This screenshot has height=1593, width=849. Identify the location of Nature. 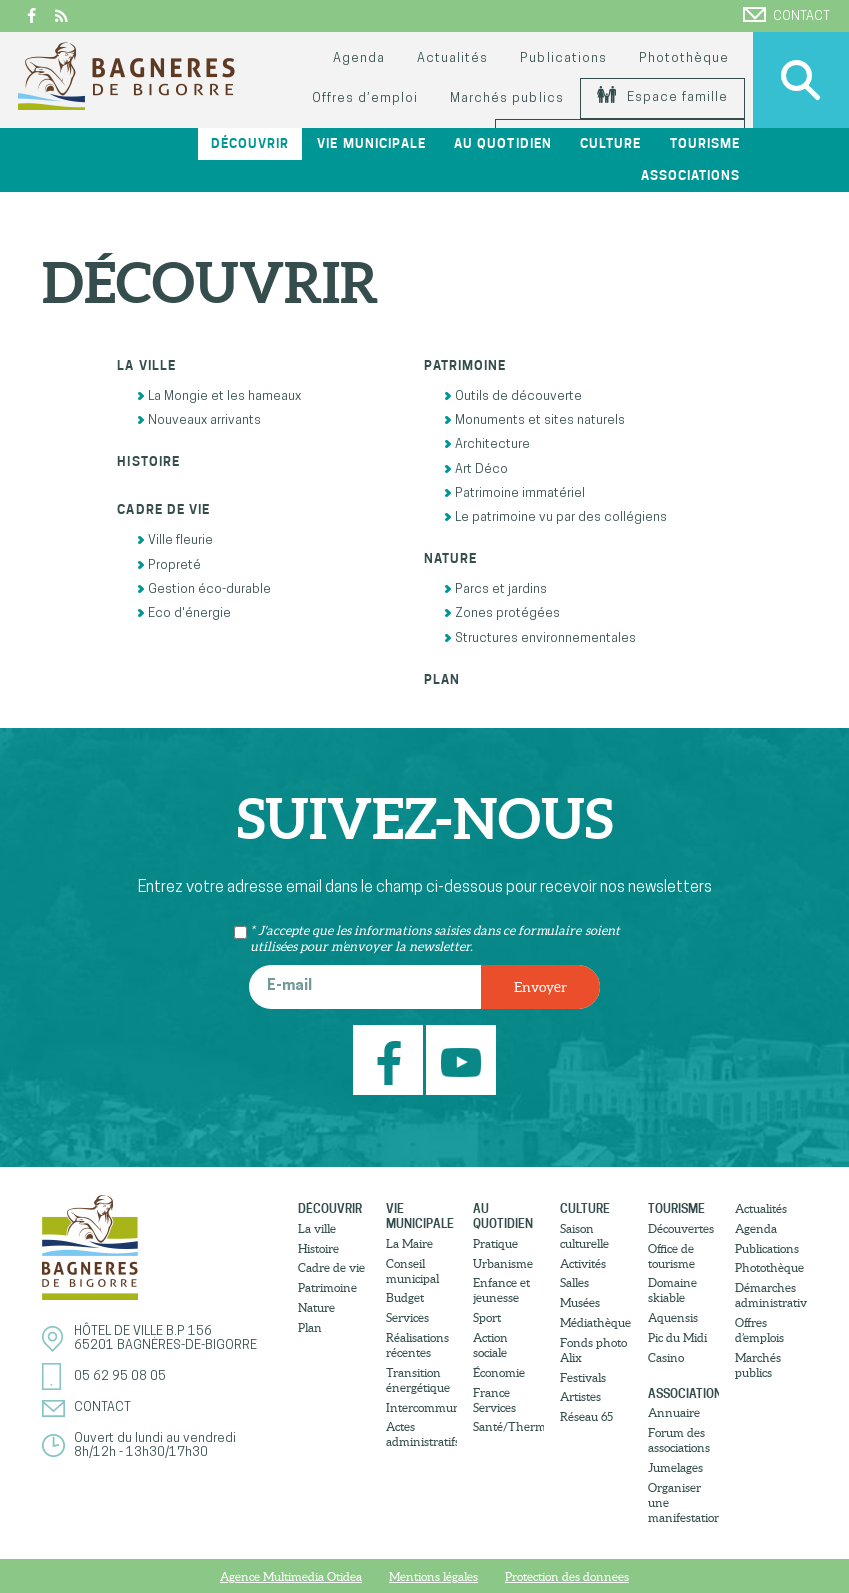
(450, 558).